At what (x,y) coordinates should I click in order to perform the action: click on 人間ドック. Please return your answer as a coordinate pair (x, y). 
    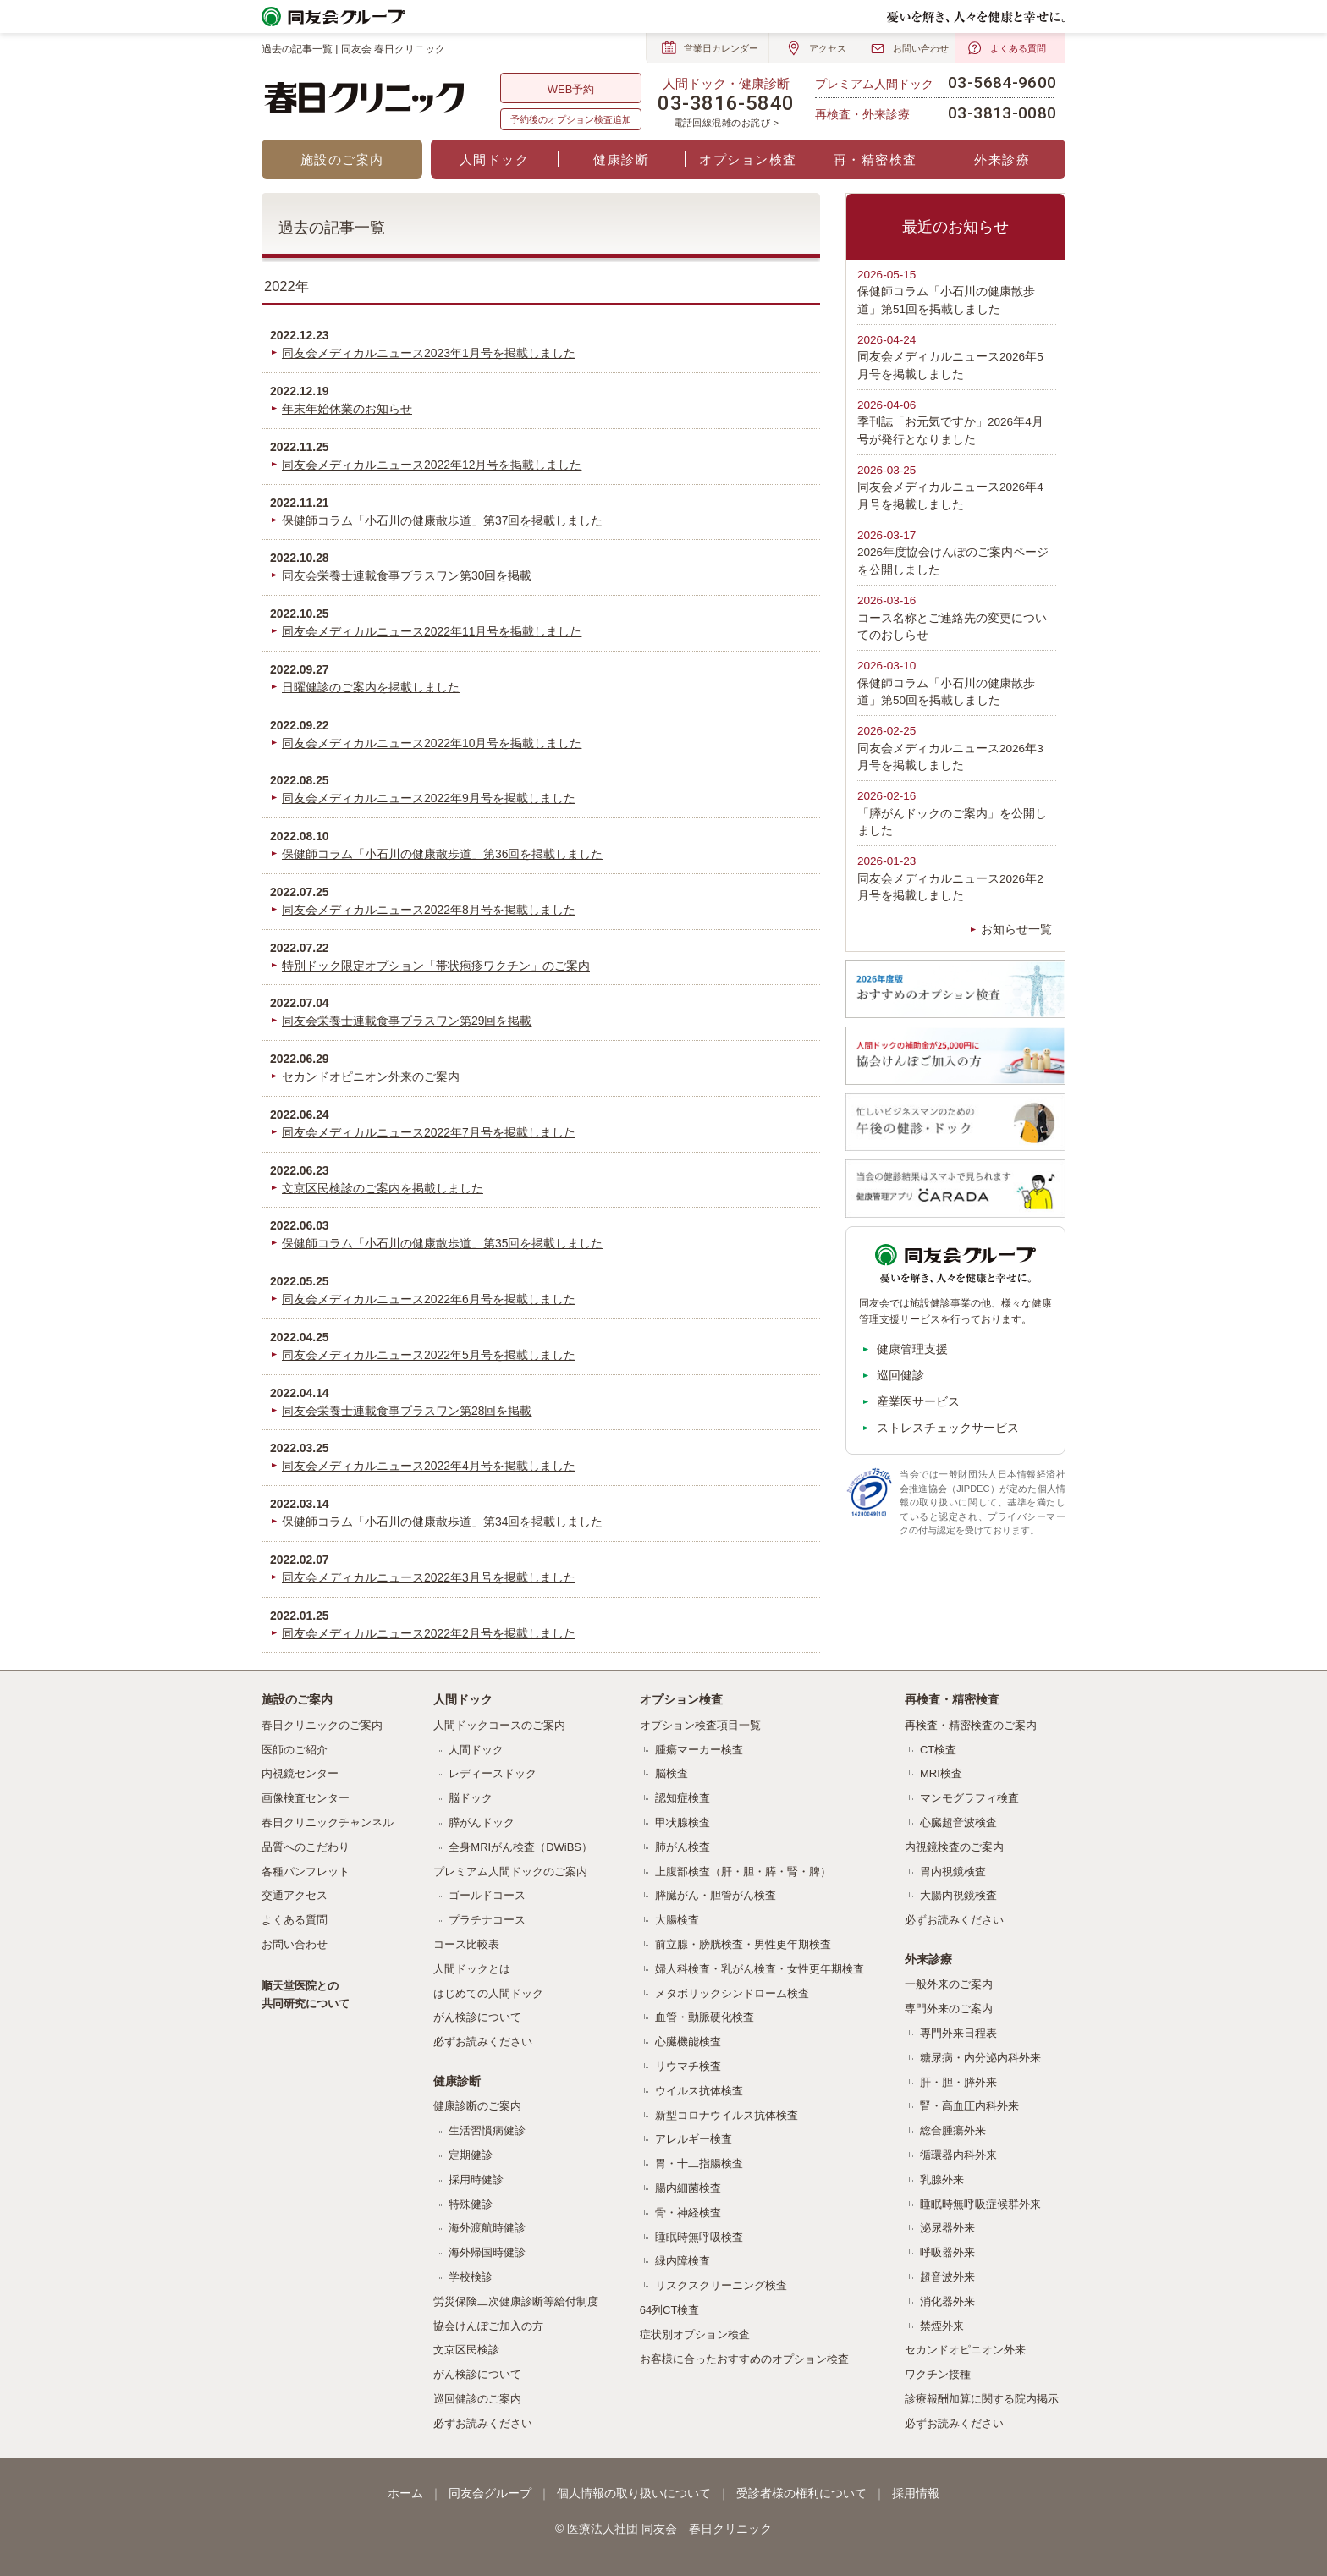
    Looking at the image, I should click on (495, 159).